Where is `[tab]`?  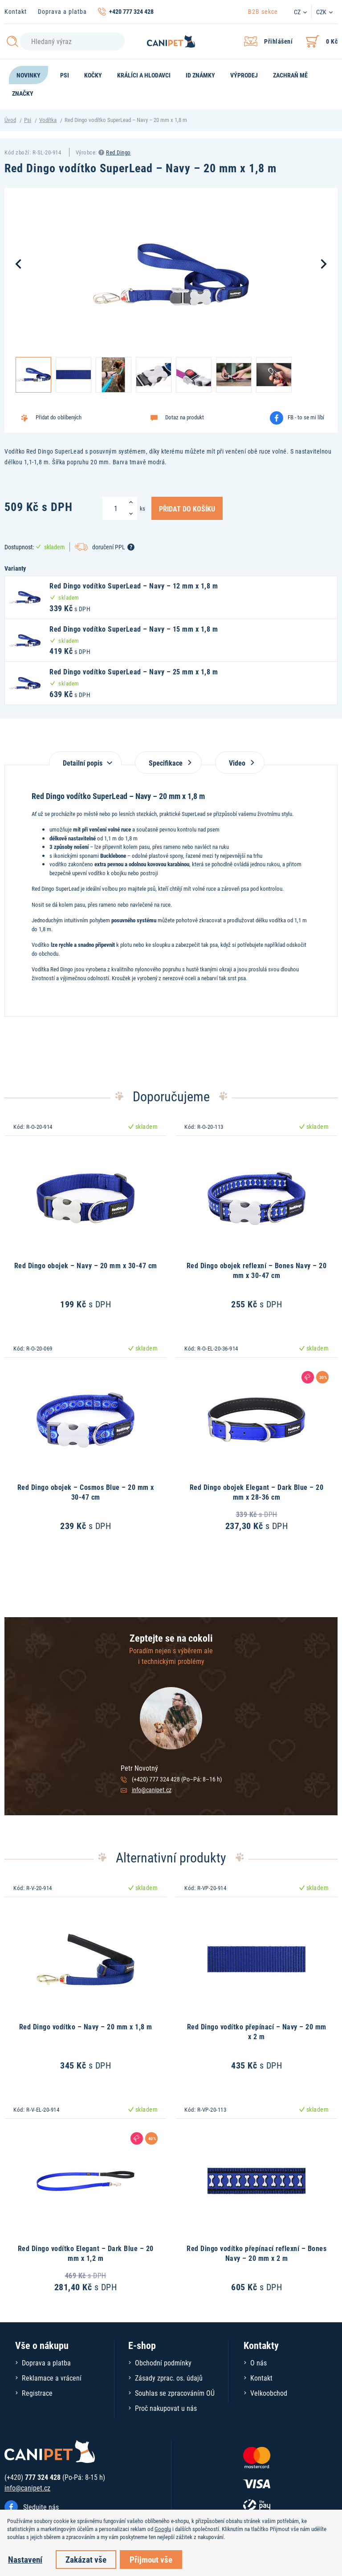
[tab] is located at coordinates (85, 758).